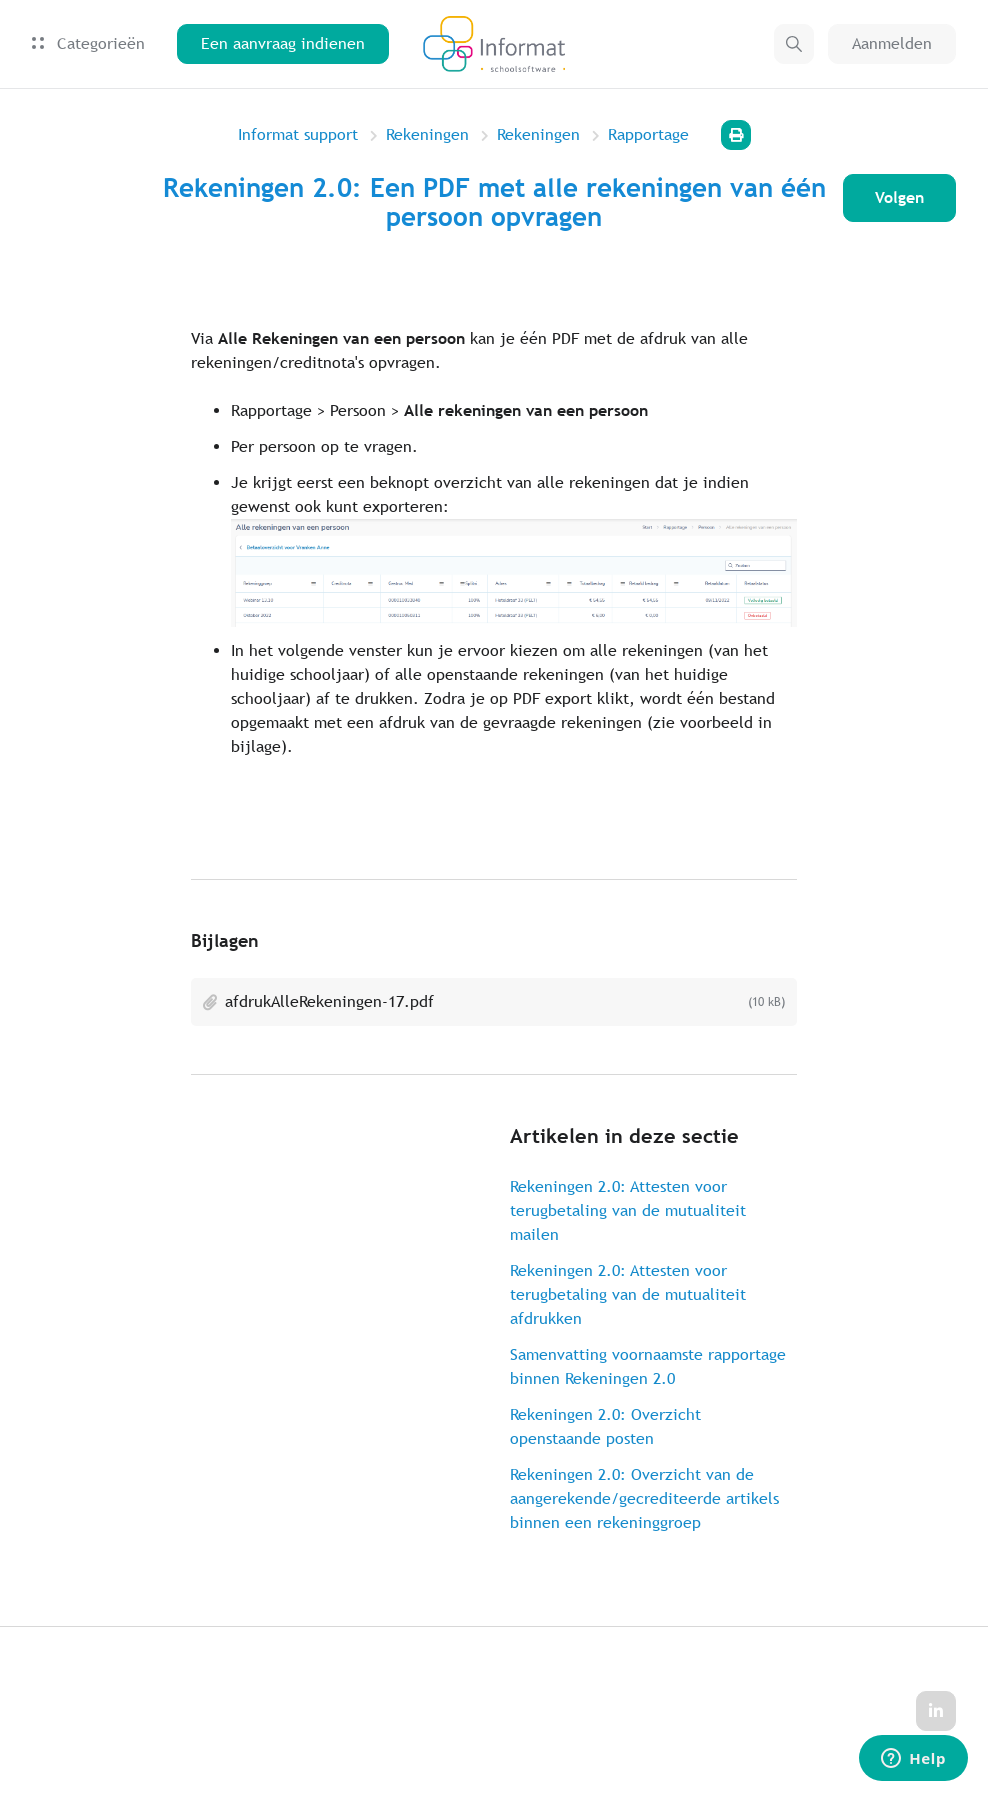  I want to click on Volgen [Artikel volgen], so click(899, 197).